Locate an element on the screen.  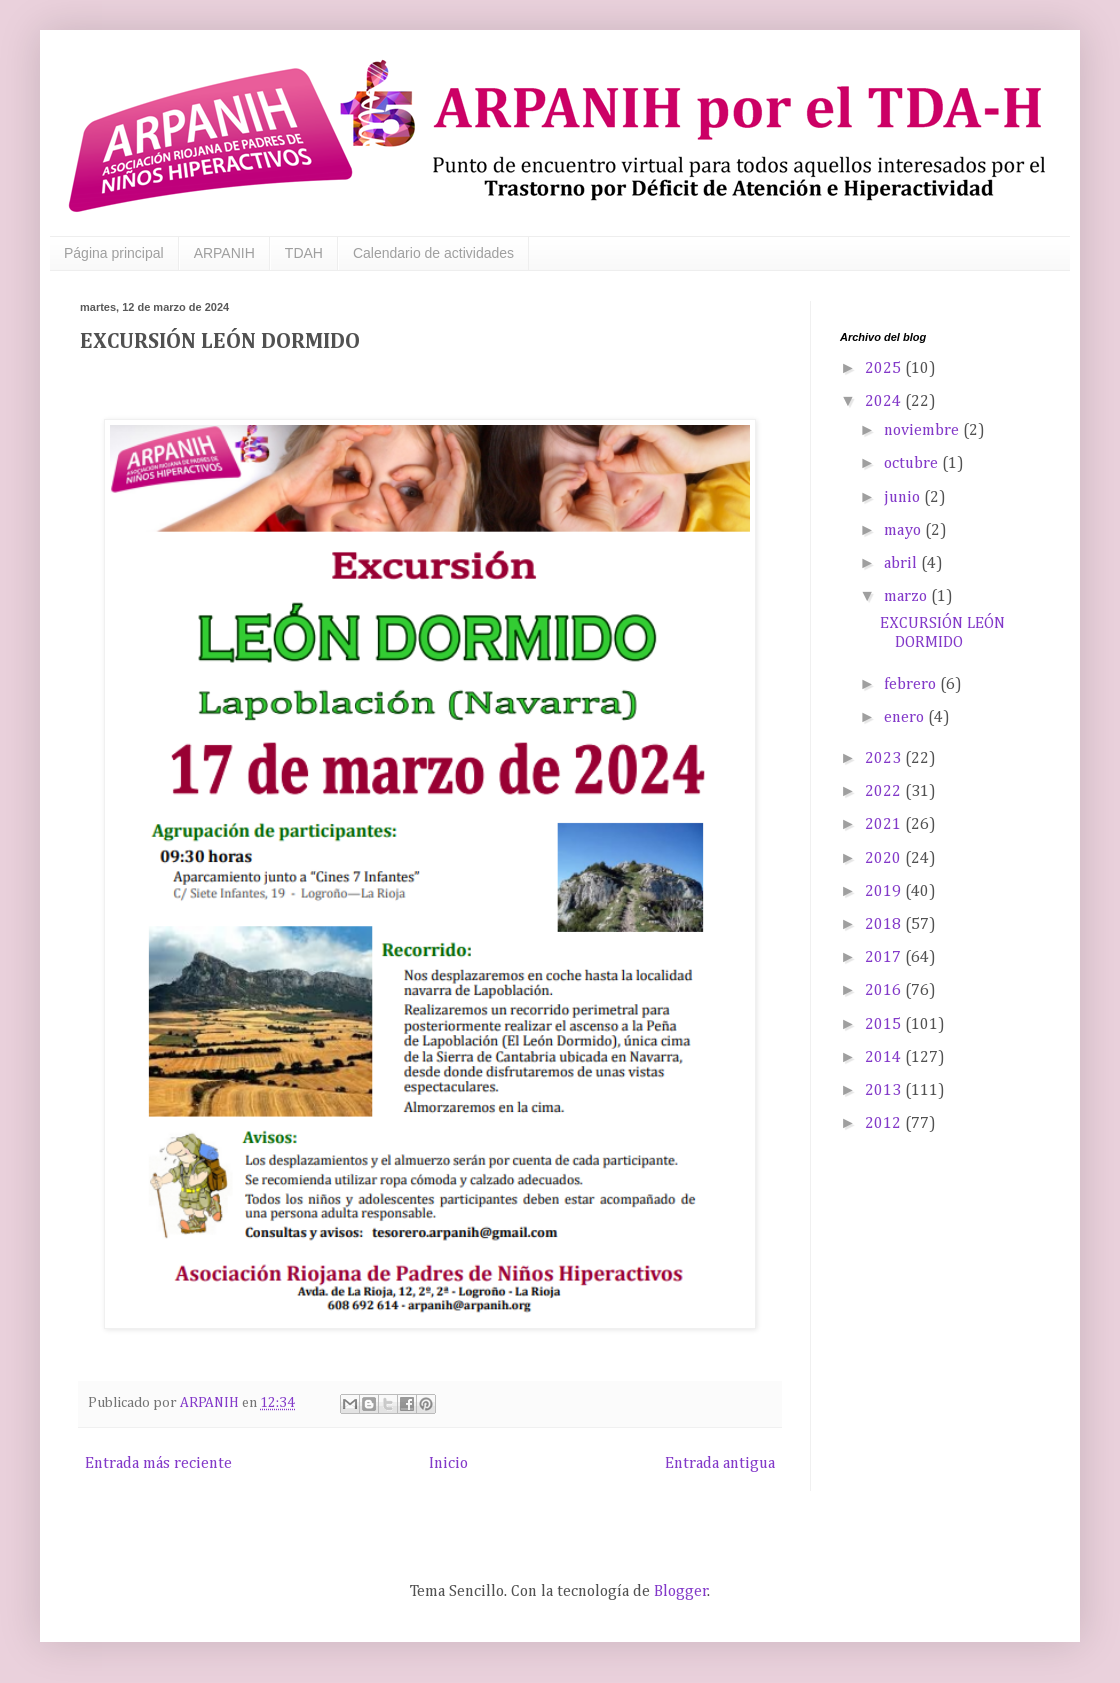
Calendario de actividades is located at coordinates (433, 253).